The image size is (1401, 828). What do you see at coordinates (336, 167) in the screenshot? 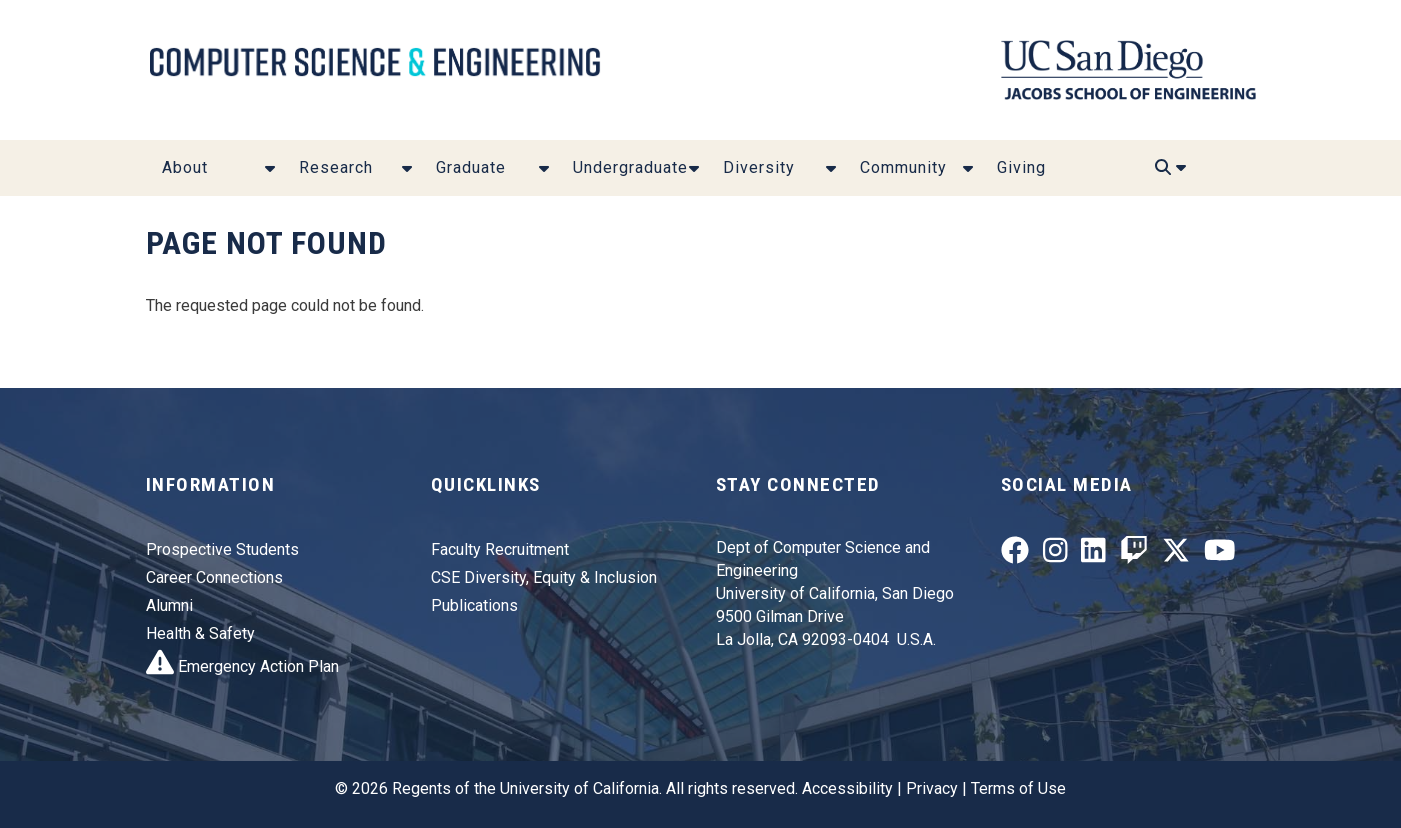
I see `Research` at bounding box center [336, 167].